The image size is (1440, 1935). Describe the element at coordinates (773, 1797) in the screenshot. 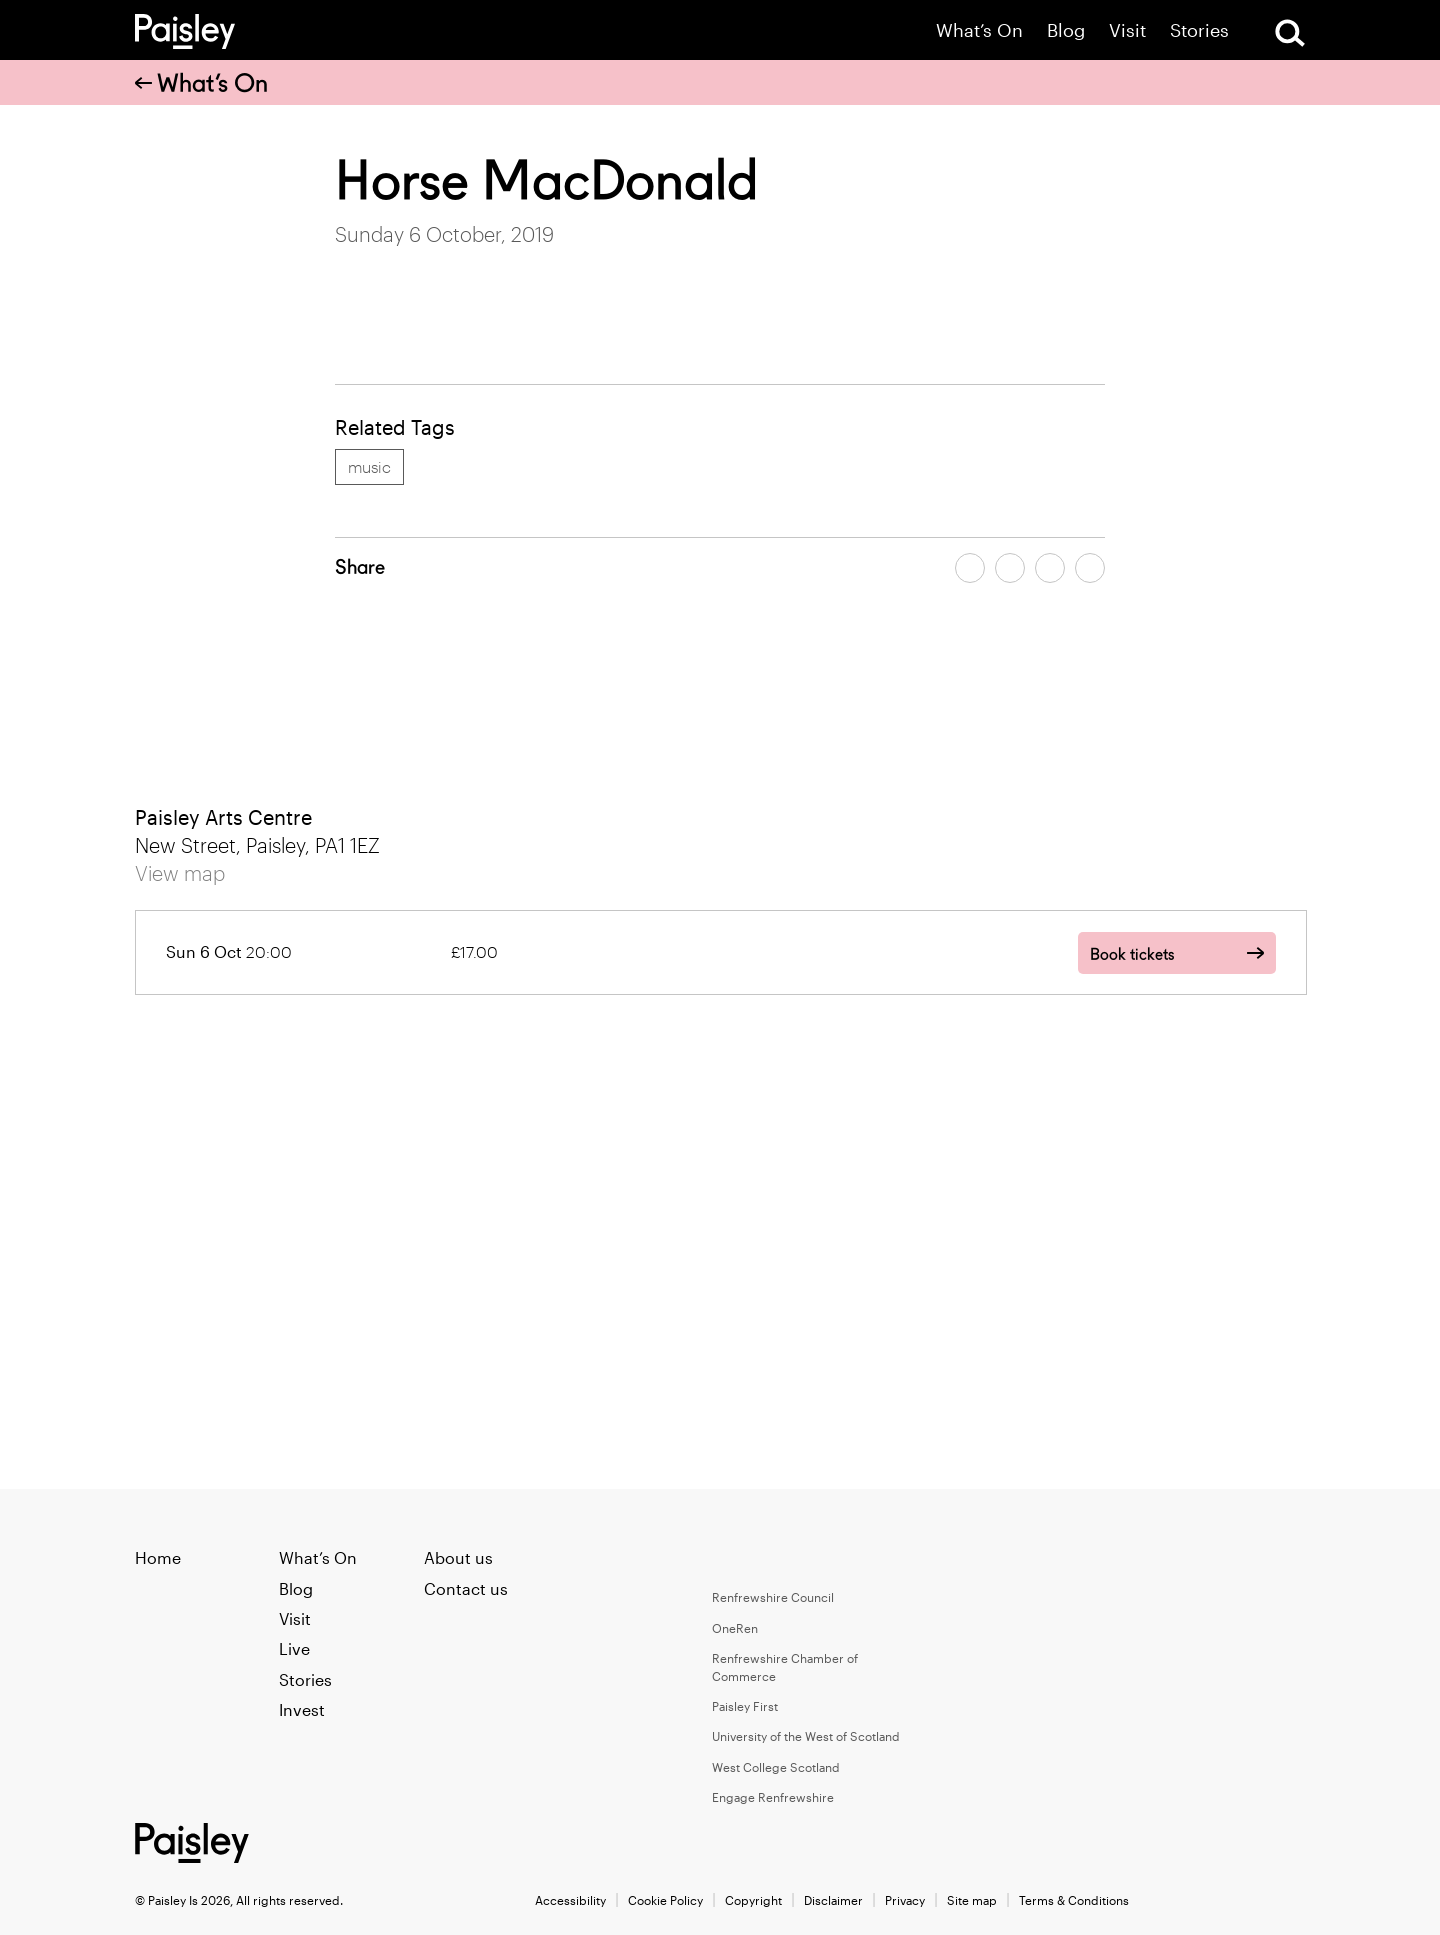

I see `Engage Renfrewshire` at that location.